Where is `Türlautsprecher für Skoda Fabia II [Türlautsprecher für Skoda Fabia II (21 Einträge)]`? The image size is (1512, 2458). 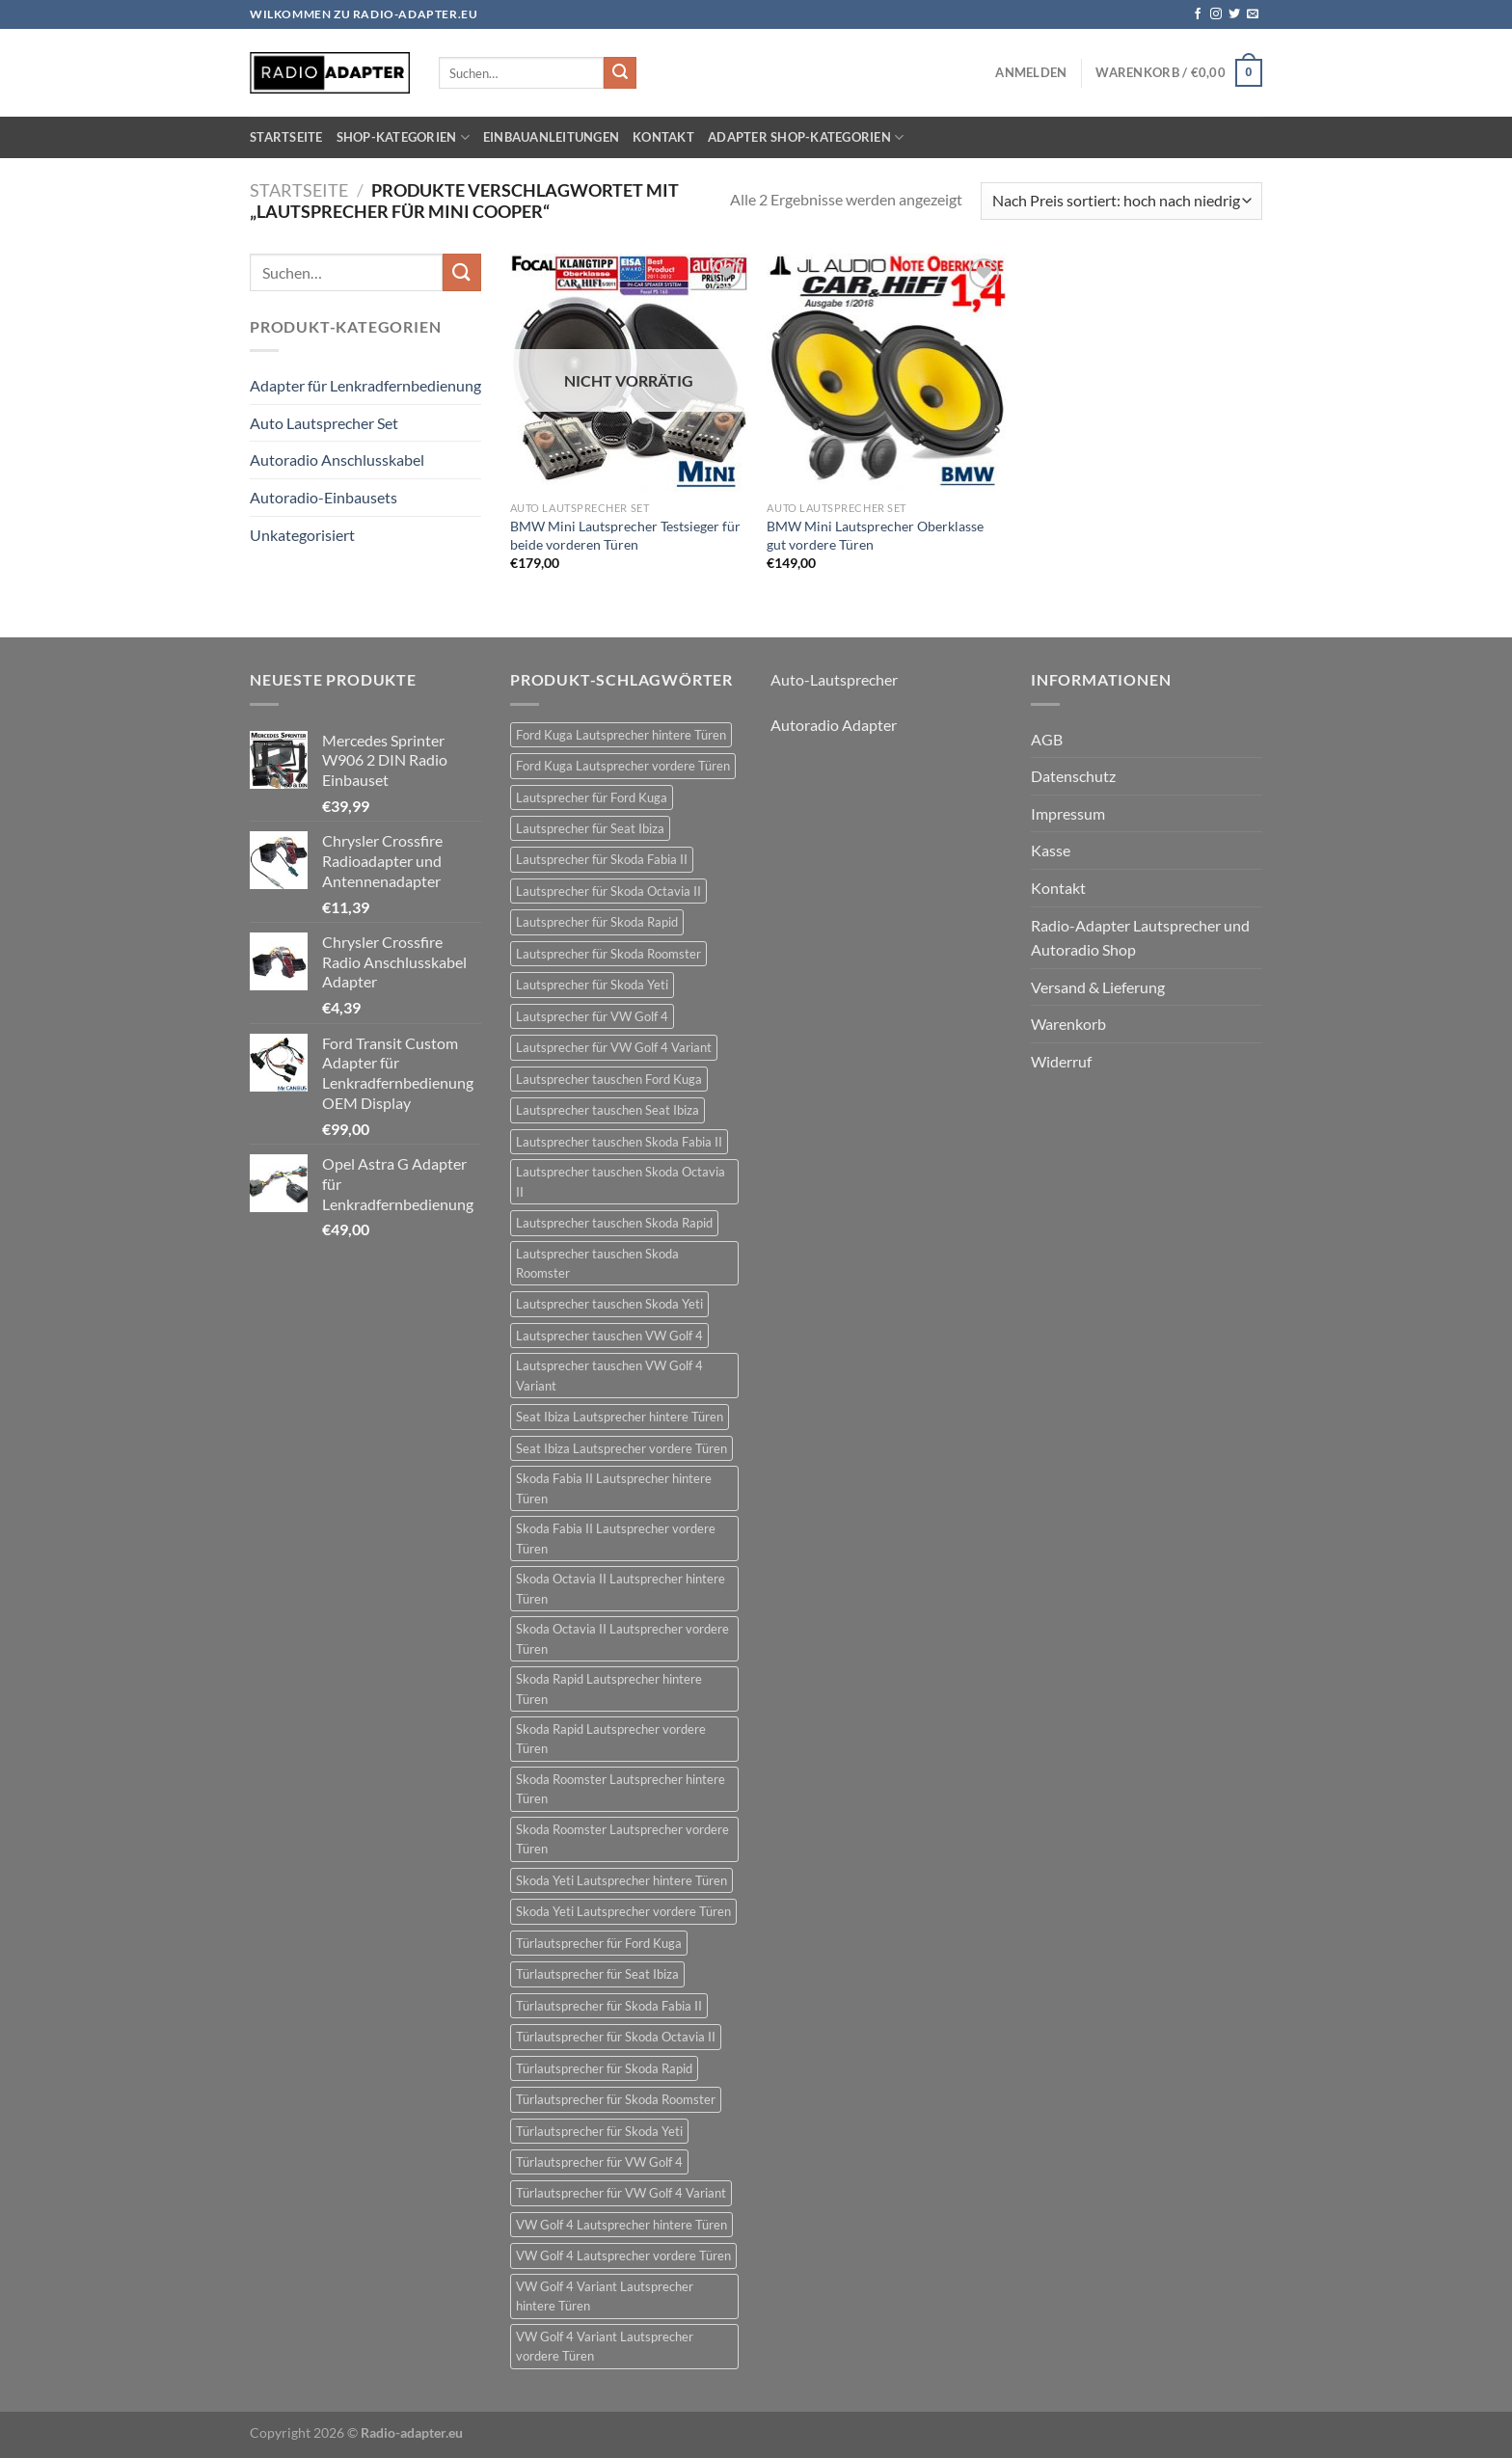 Türlautsprecher für Skoda Fabia II [Türlautsprecher für Skoda Fabia II (21 Einträge)] is located at coordinates (609, 2005).